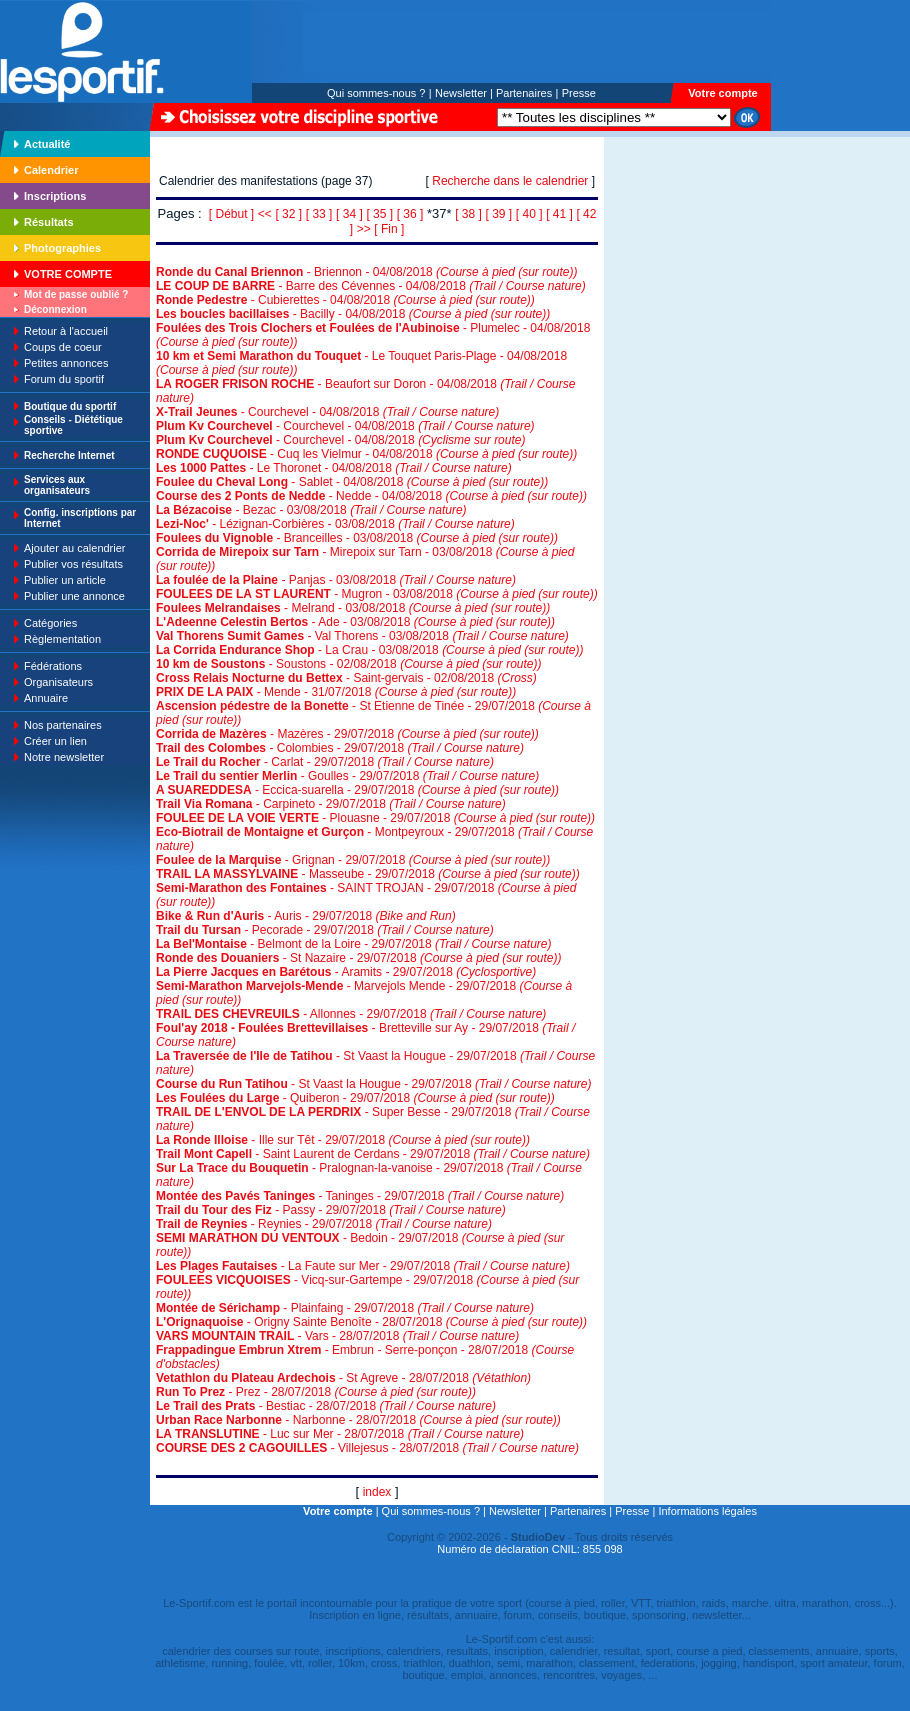 The height and width of the screenshot is (1711, 910). What do you see at coordinates (667, 274) in the screenshot?
I see `[Advertisement]` at bounding box center [667, 274].